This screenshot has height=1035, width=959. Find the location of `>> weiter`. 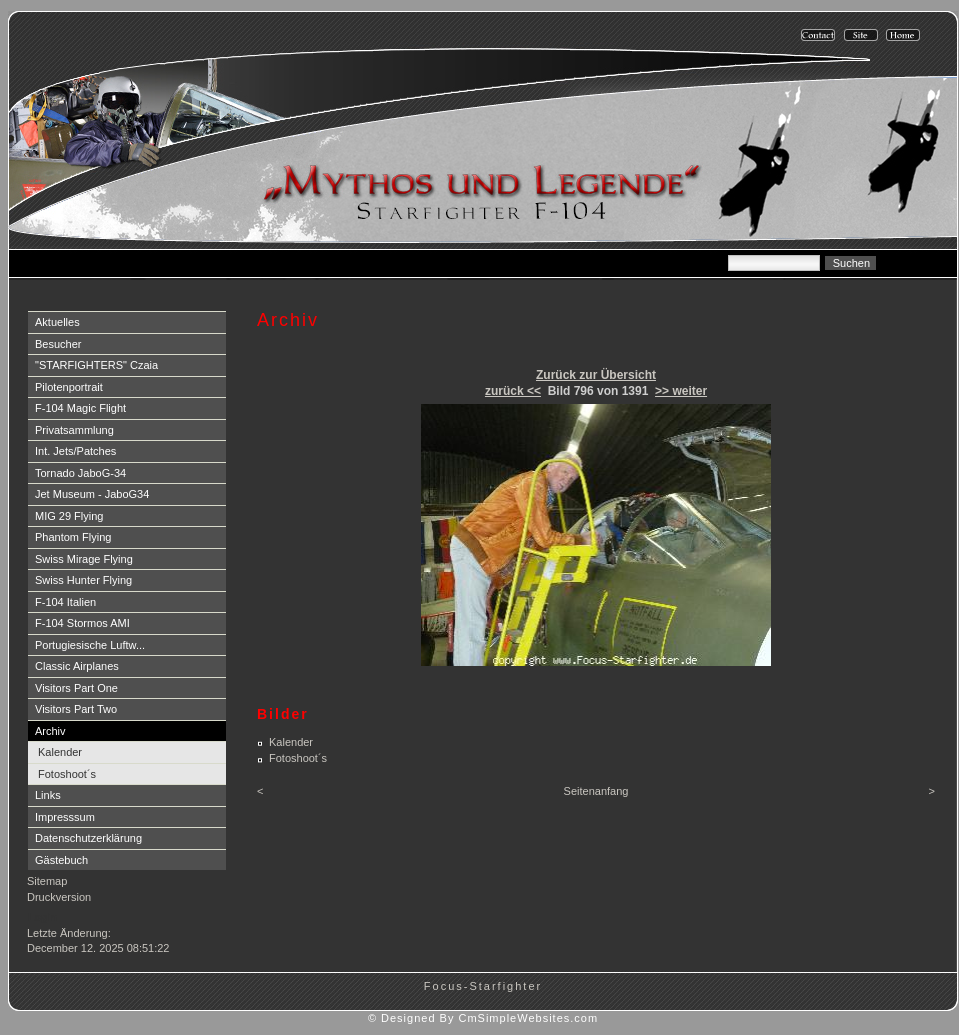

>> weiter is located at coordinates (681, 391).